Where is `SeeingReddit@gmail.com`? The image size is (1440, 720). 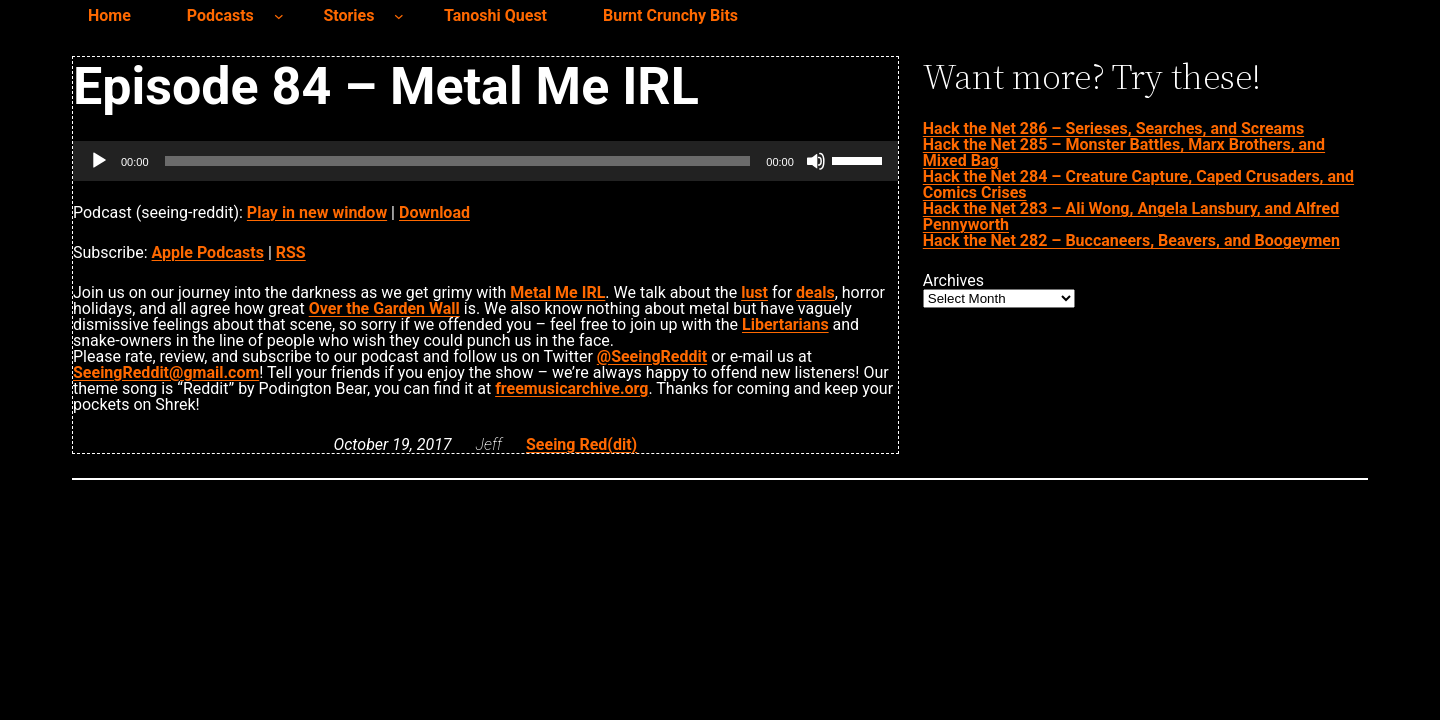 SeeingReddit@gmail.com is located at coordinates (166, 372).